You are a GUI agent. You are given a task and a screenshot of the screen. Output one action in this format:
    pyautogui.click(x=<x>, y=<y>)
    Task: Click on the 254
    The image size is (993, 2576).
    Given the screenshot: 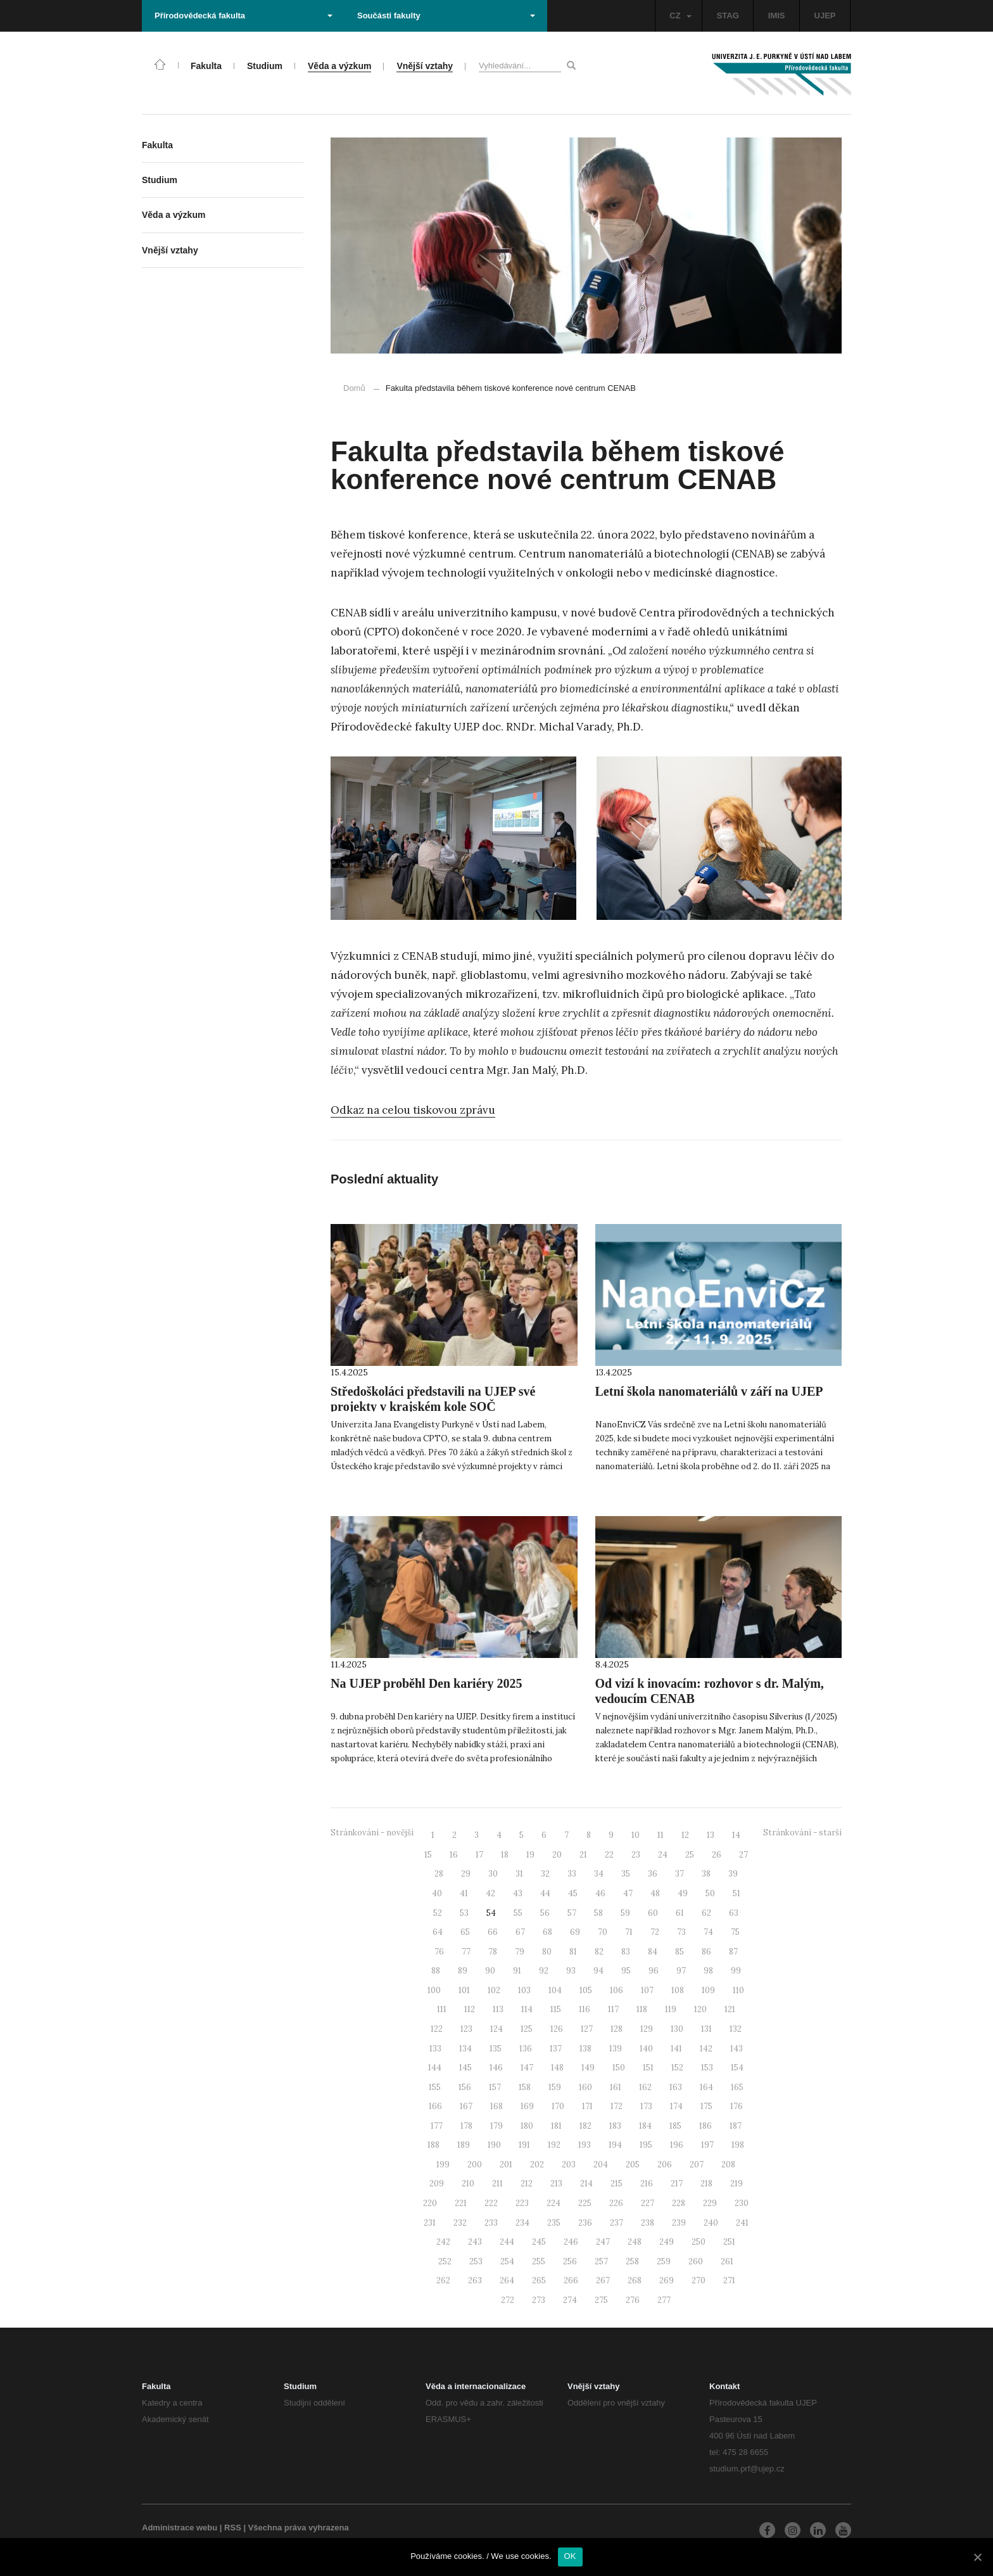 What is the action you would take?
    pyautogui.click(x=507, y=2261)
    